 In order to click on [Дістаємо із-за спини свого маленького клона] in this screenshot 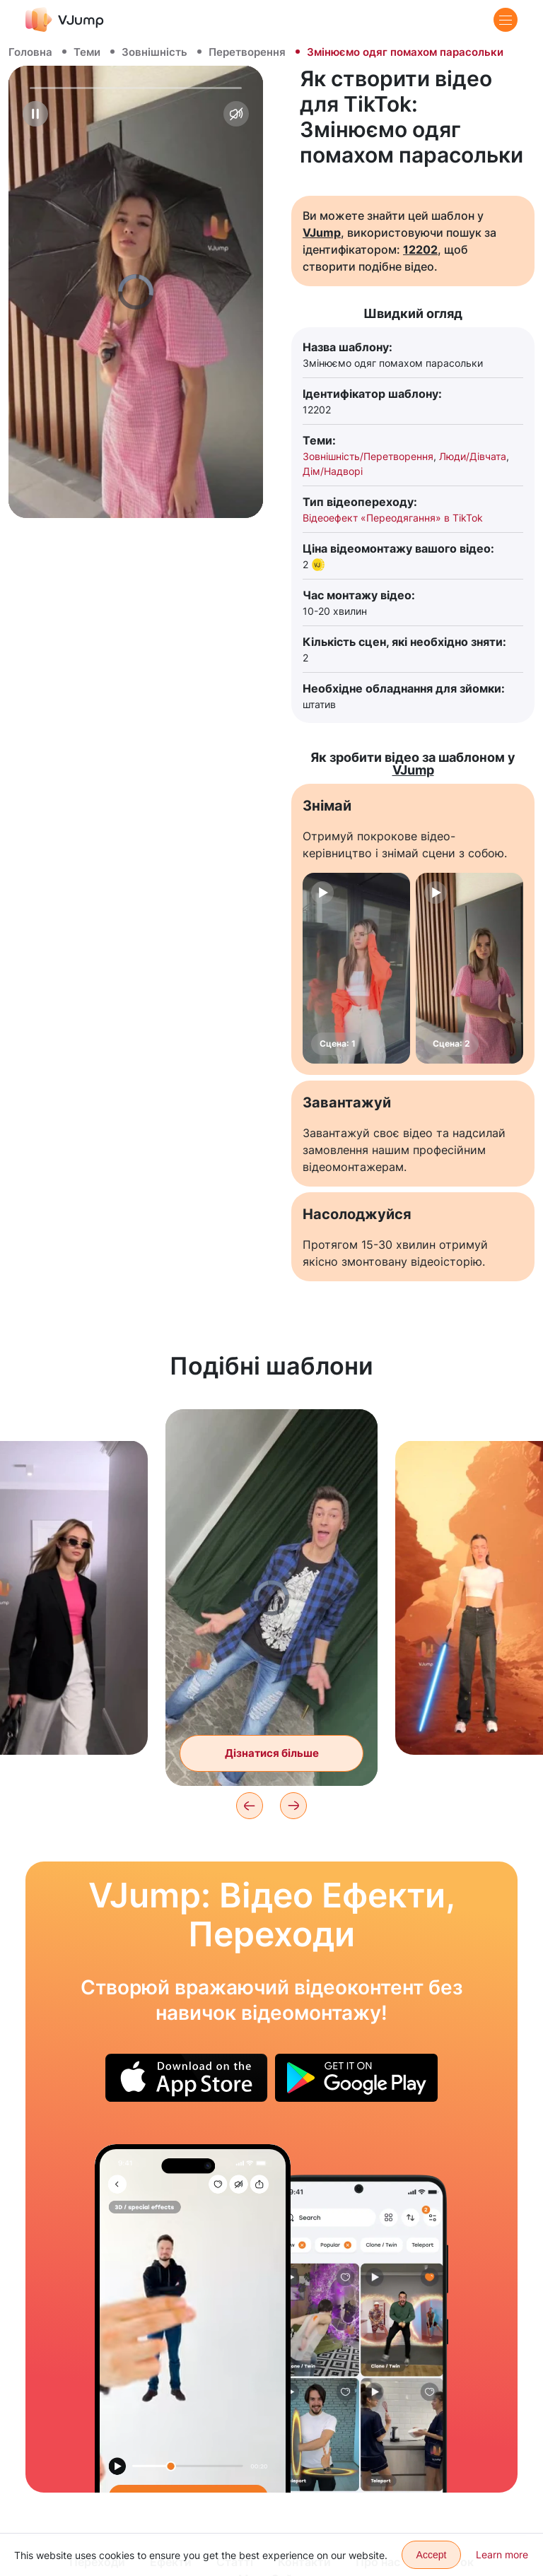, I will do `click(193, 2318)`.